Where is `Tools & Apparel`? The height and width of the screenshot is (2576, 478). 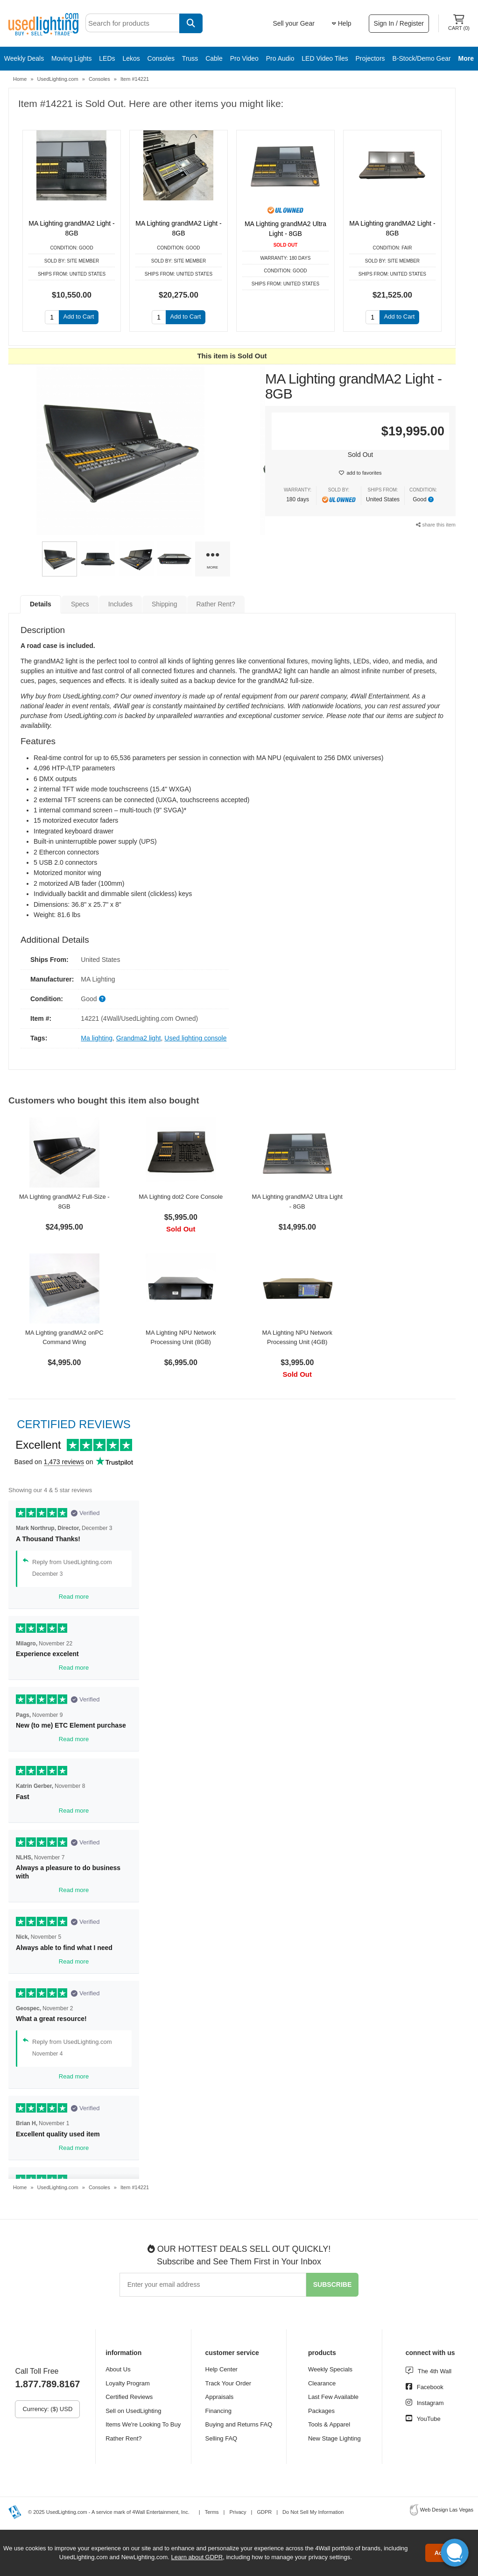
Tools & Apparel is located at coordinates (329, 2424).